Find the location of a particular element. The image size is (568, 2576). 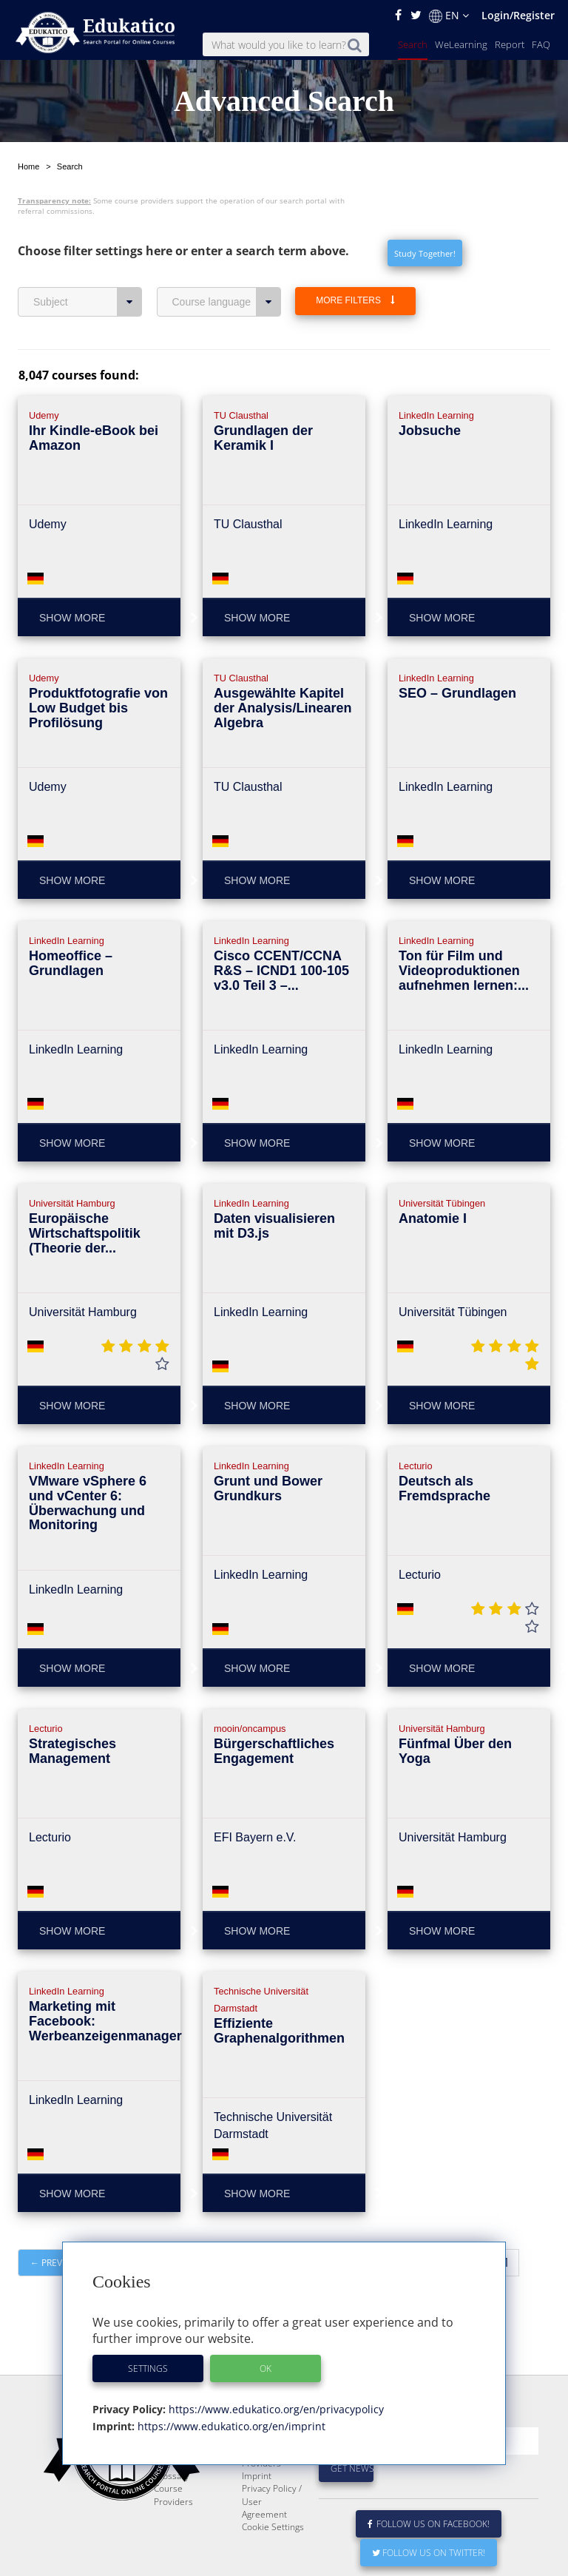

Search is located at coordinates (412, 44).